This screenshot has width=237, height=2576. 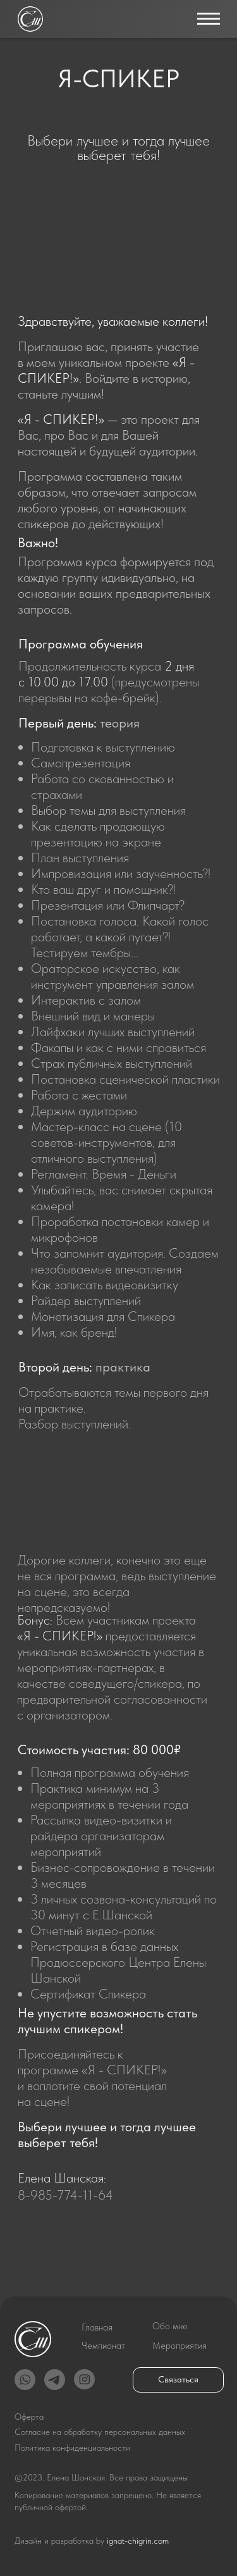 I want to click on 8-985-774-11-64, so click(x=65, y=2195).